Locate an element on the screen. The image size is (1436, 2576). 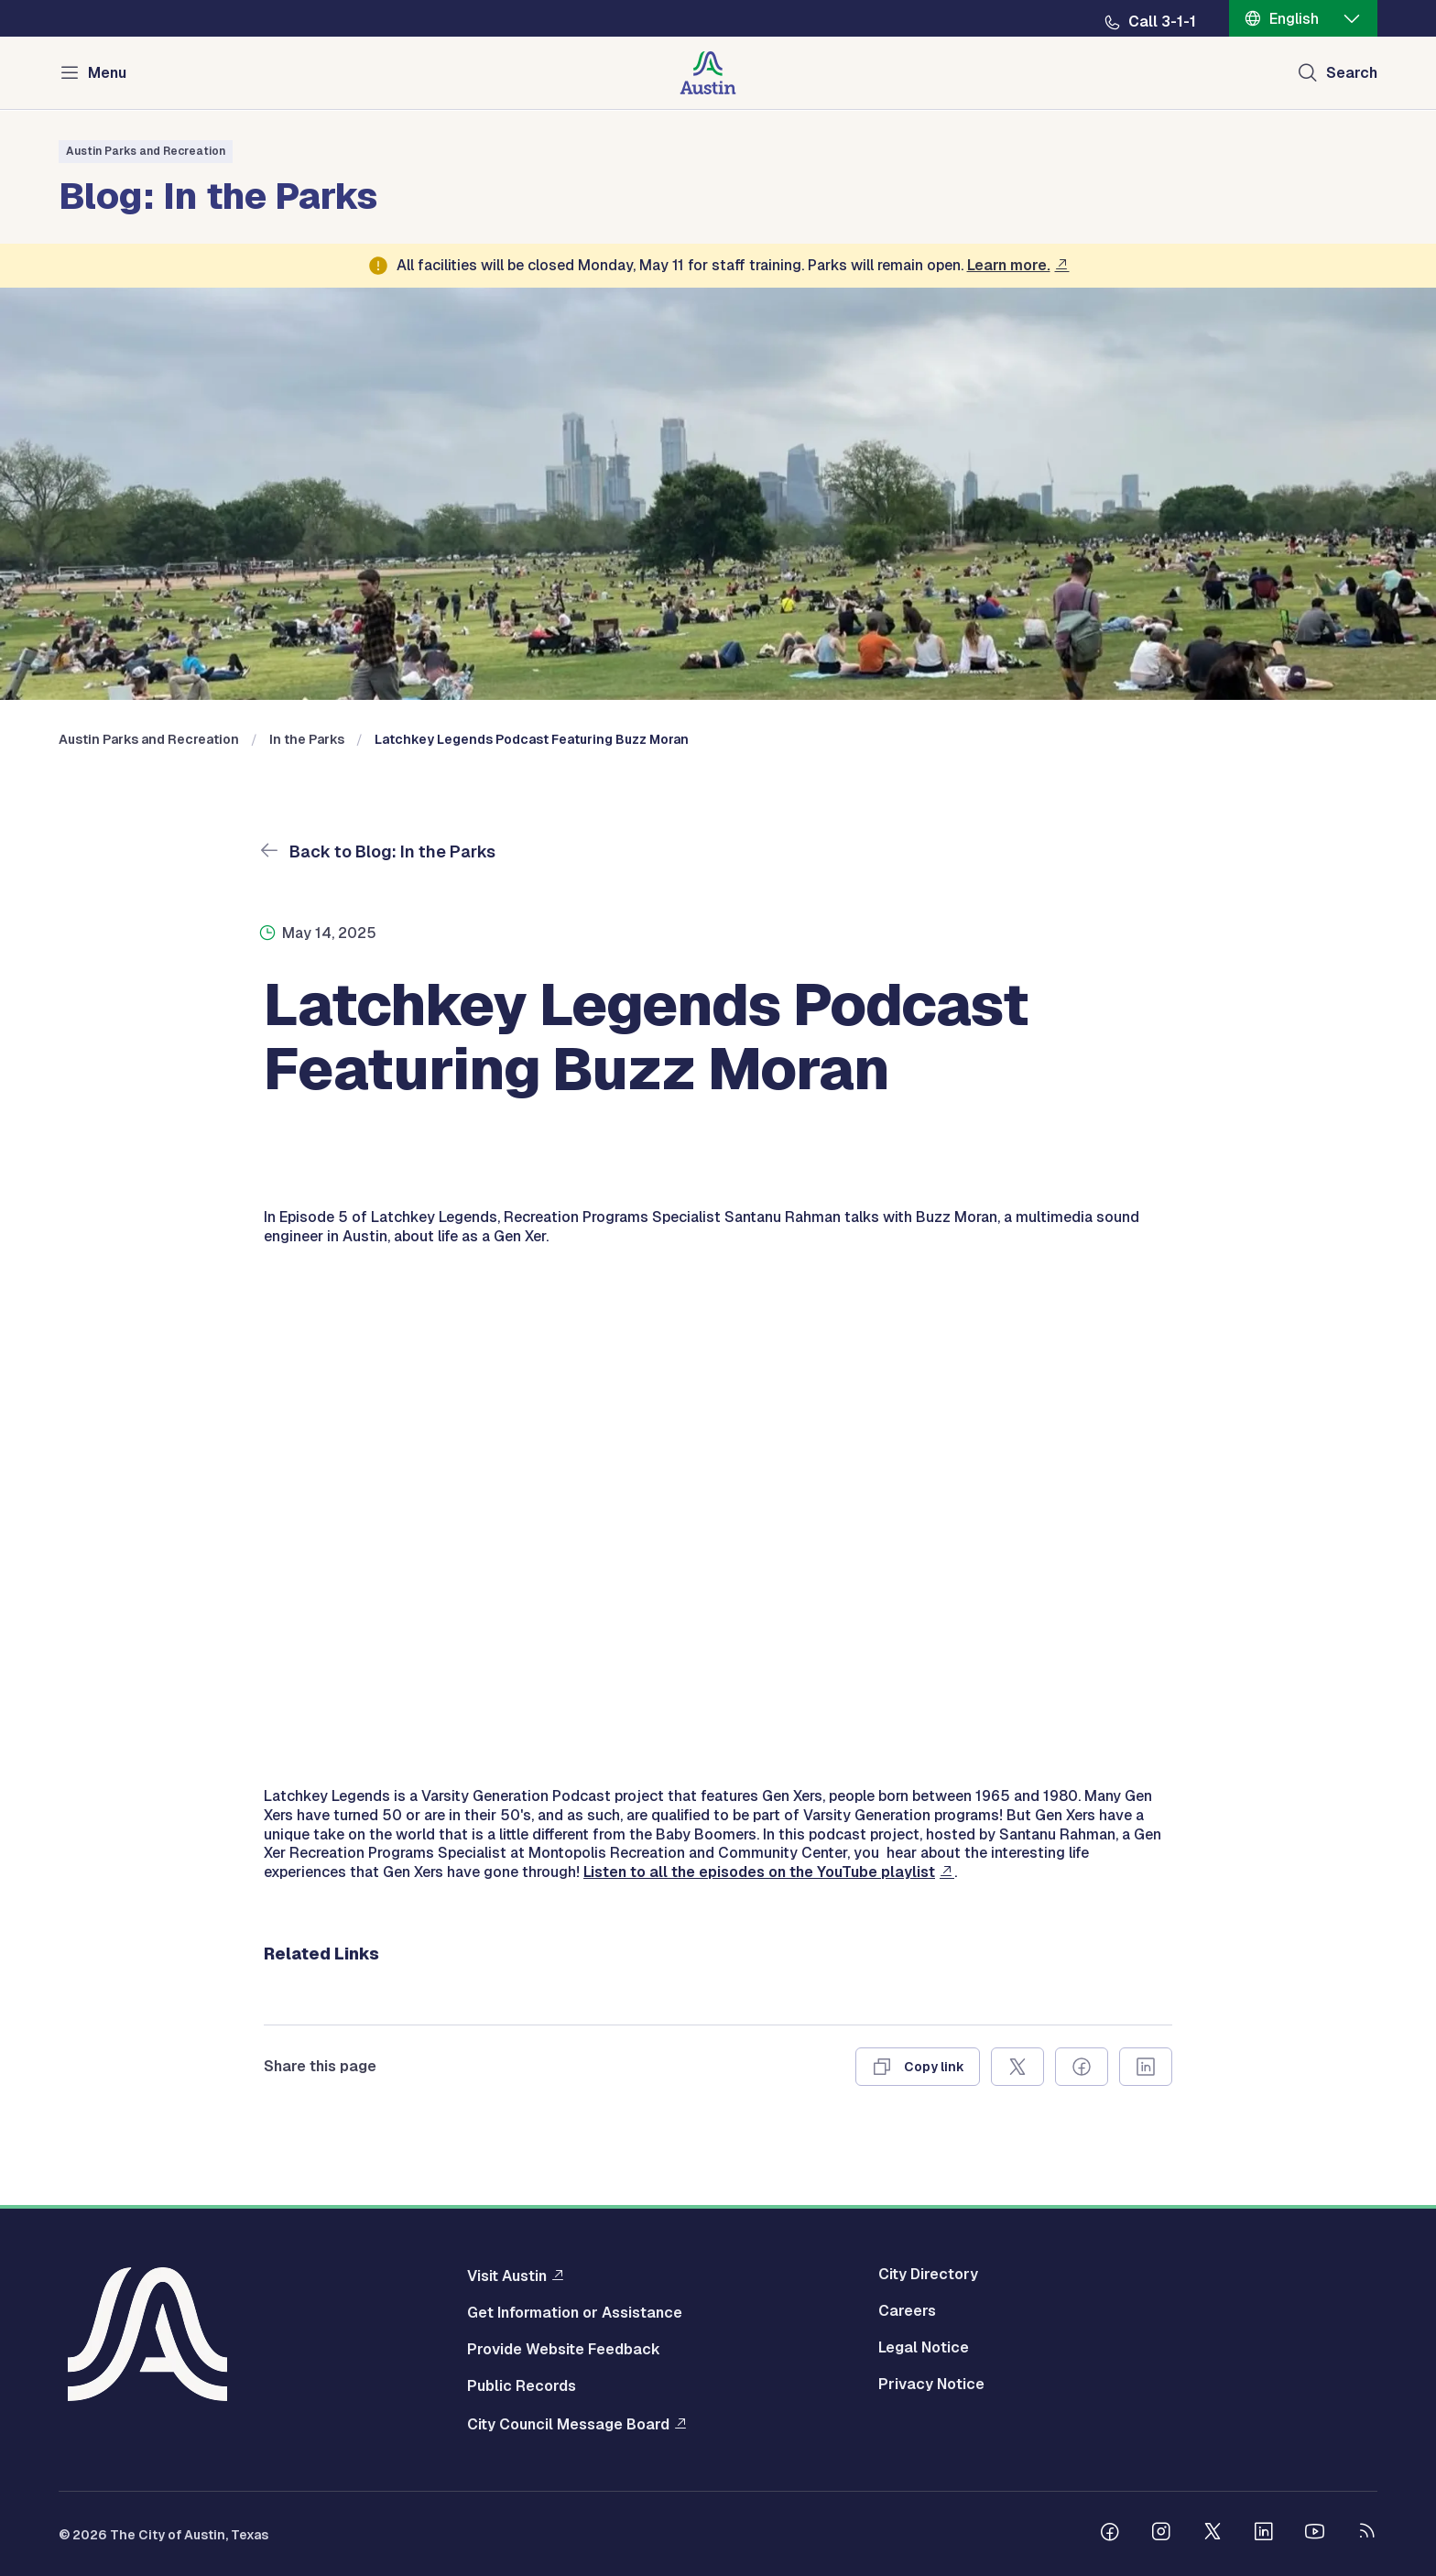
[Share on Linkedin] is located at coordinates (1145, 2066).